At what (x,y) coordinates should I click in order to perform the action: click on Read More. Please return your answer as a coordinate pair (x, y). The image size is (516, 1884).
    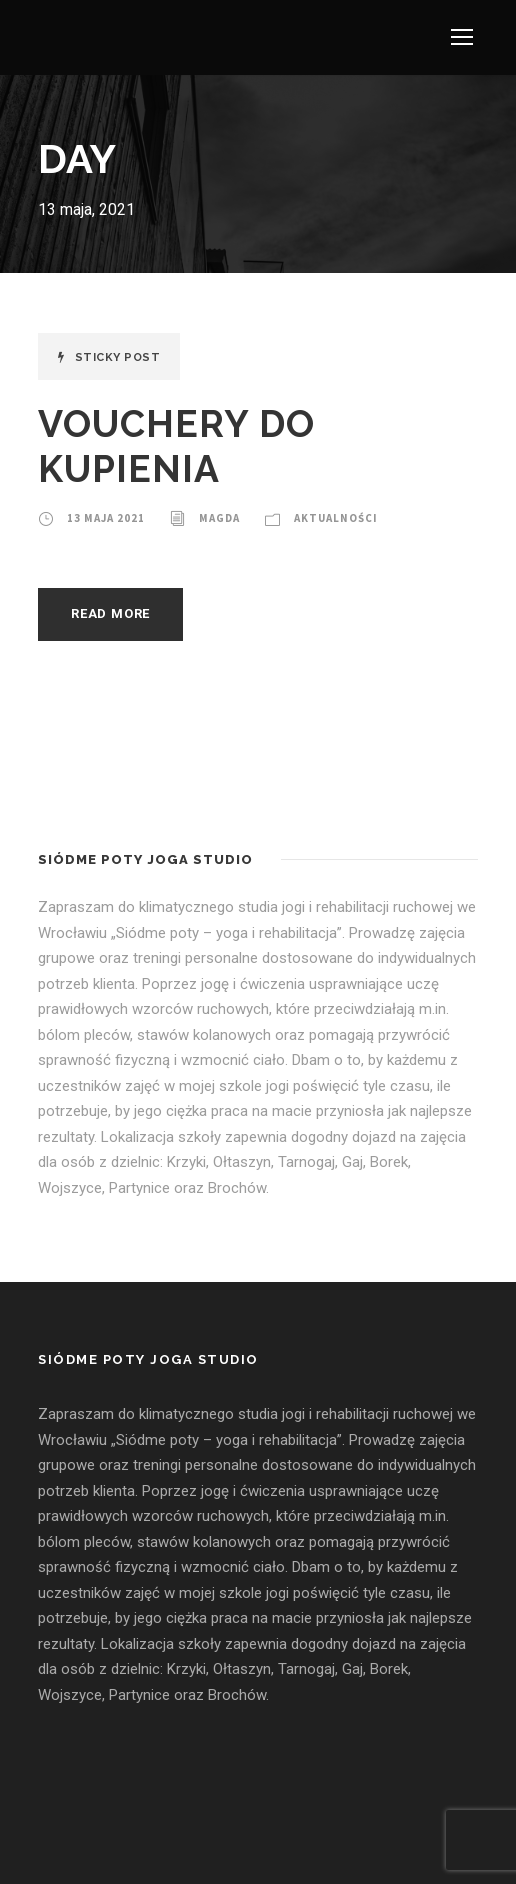
    Looking at the image, I should click on (110, 613).